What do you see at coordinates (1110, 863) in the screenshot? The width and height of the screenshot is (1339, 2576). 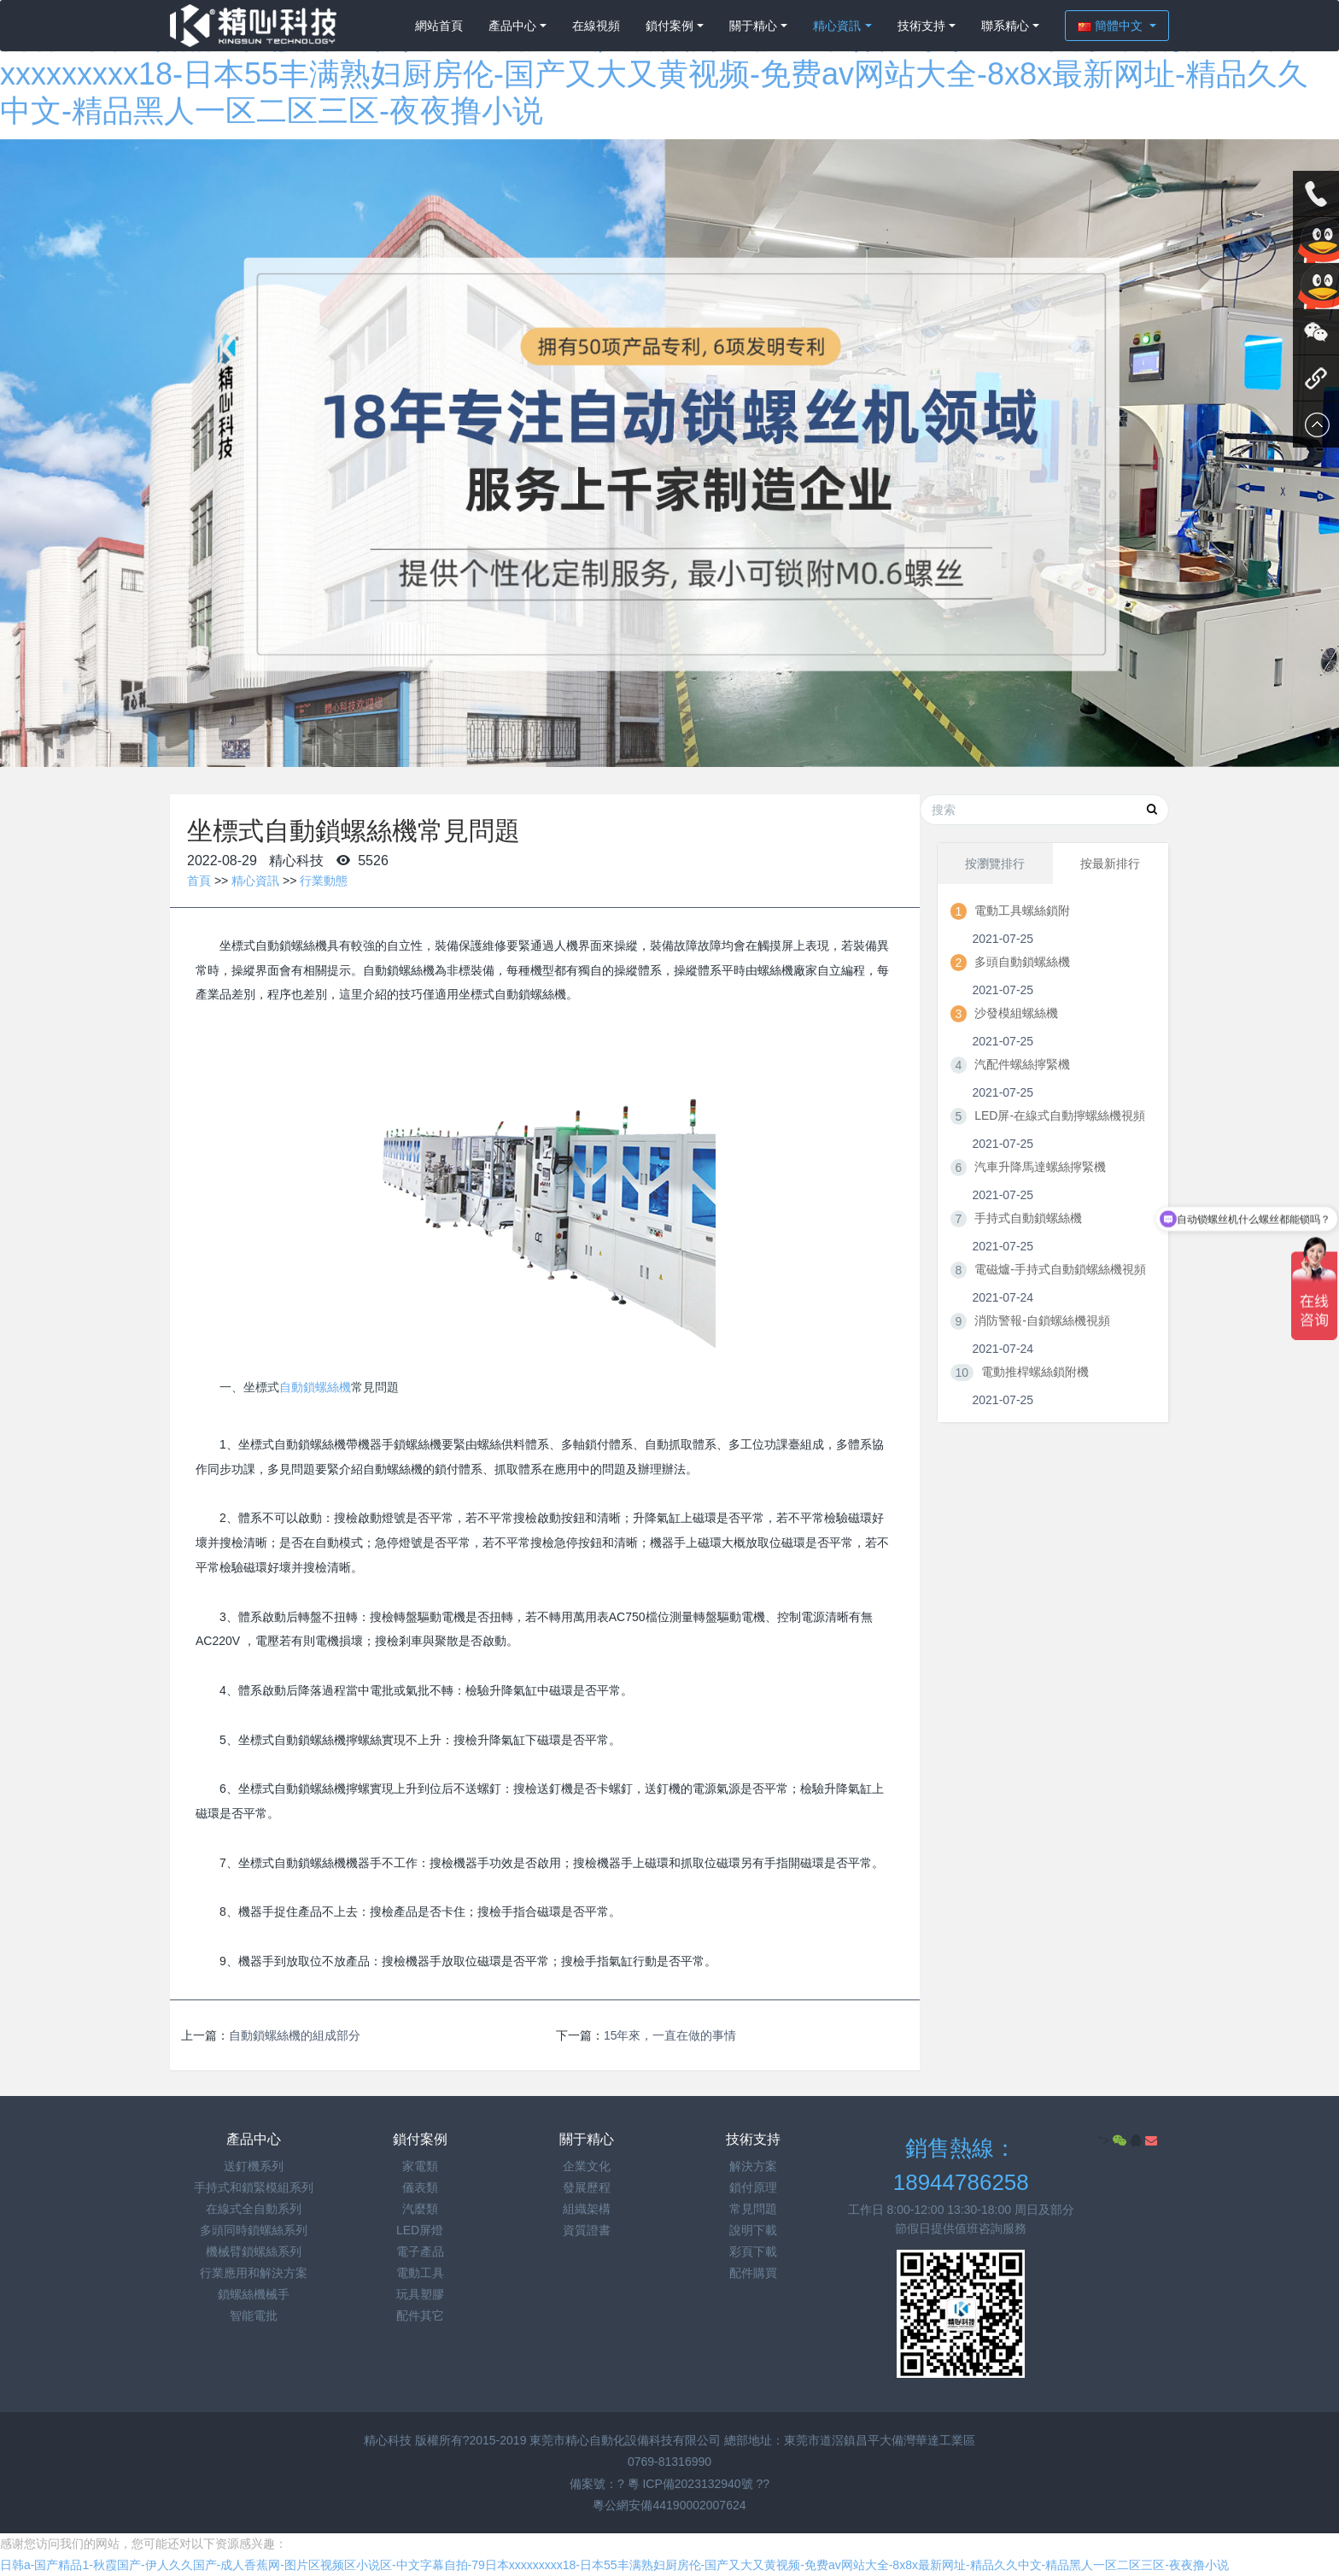 I see `按最新排行 [tab]` at bounding box center [1110, 863].